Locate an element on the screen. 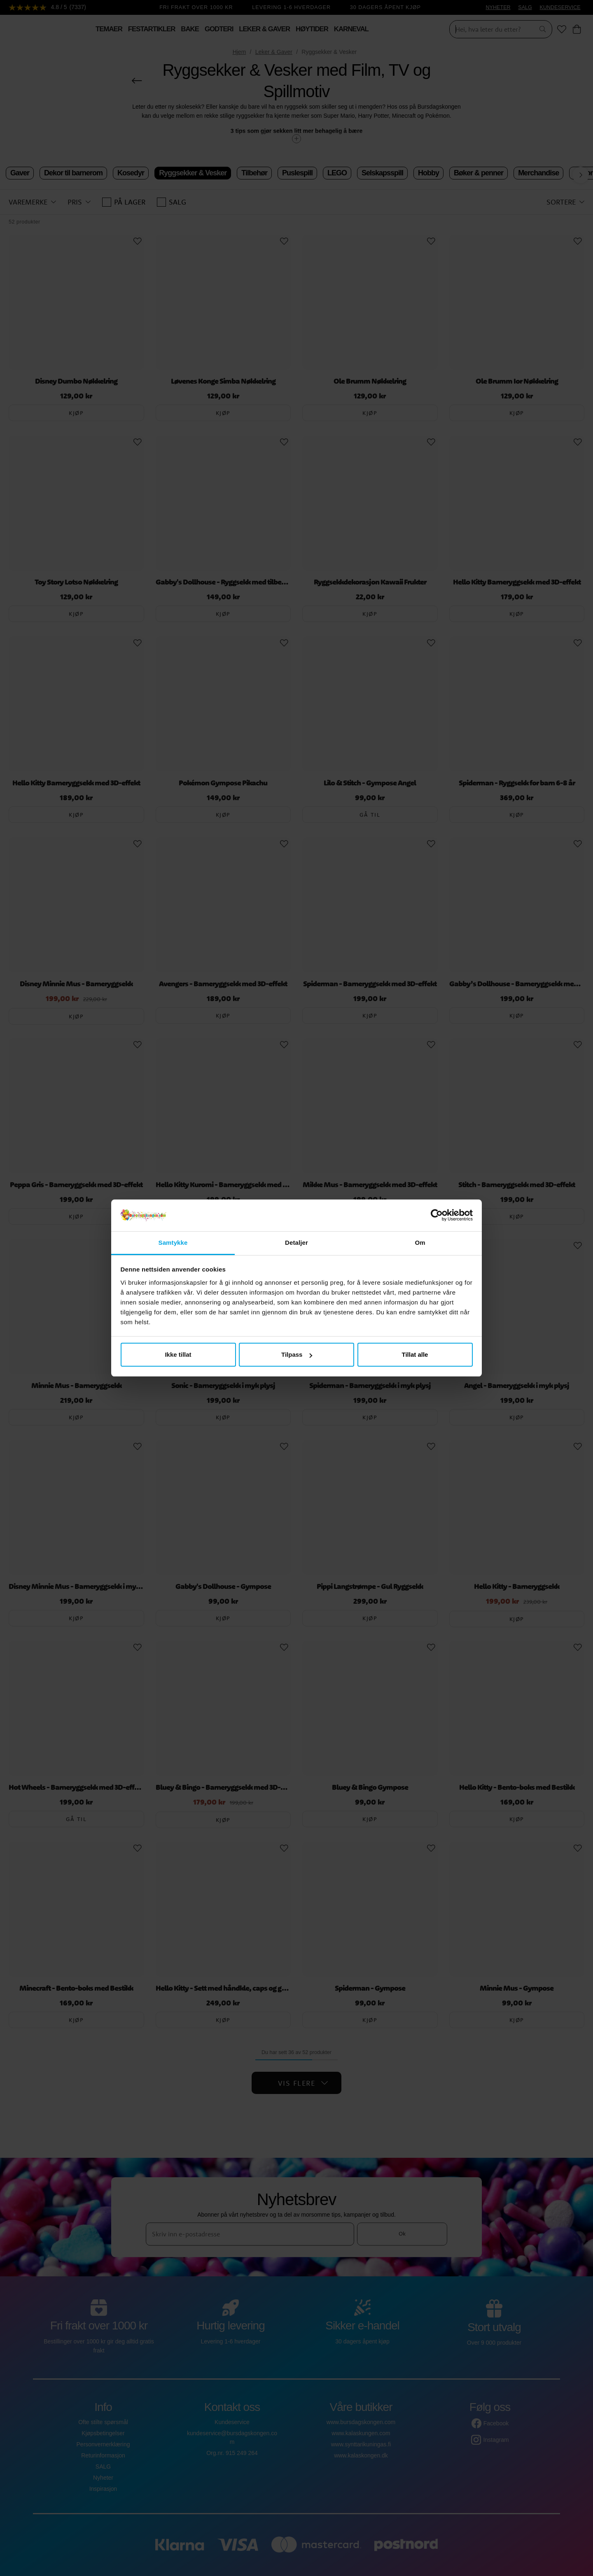 The height and width of the screenshot is (2576, 593). Leker & Gaver is located at coordinates (273, 52).